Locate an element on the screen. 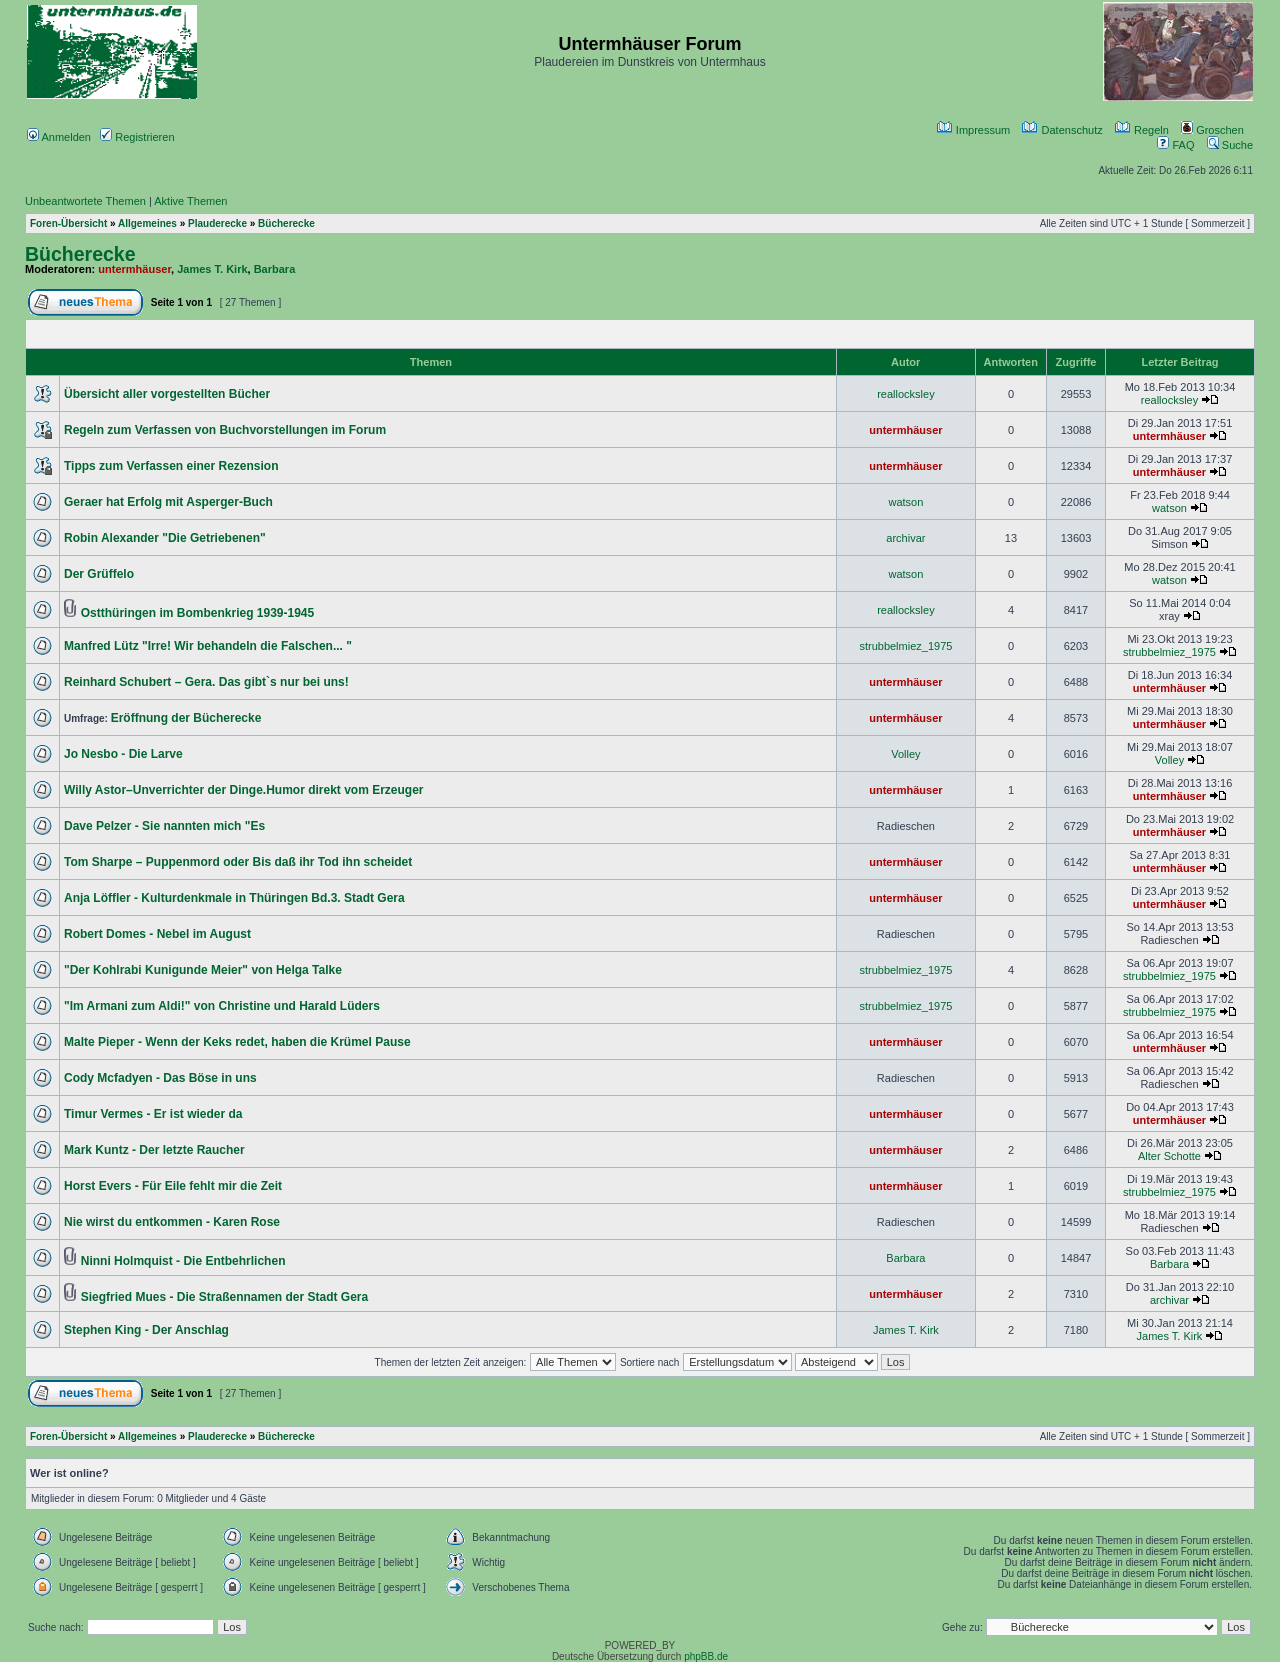 The width and height of the screenshot is (1280, 1662). Nie wirst du entkommen - Karen Rose is located at coordinates (172, 1222).